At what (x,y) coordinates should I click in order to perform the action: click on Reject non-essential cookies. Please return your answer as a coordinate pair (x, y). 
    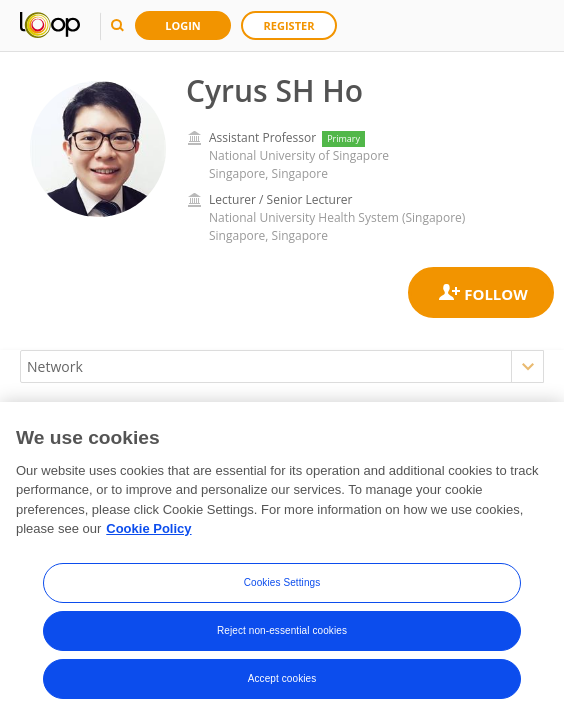
    Looking at the image, I should click on (282, 634).